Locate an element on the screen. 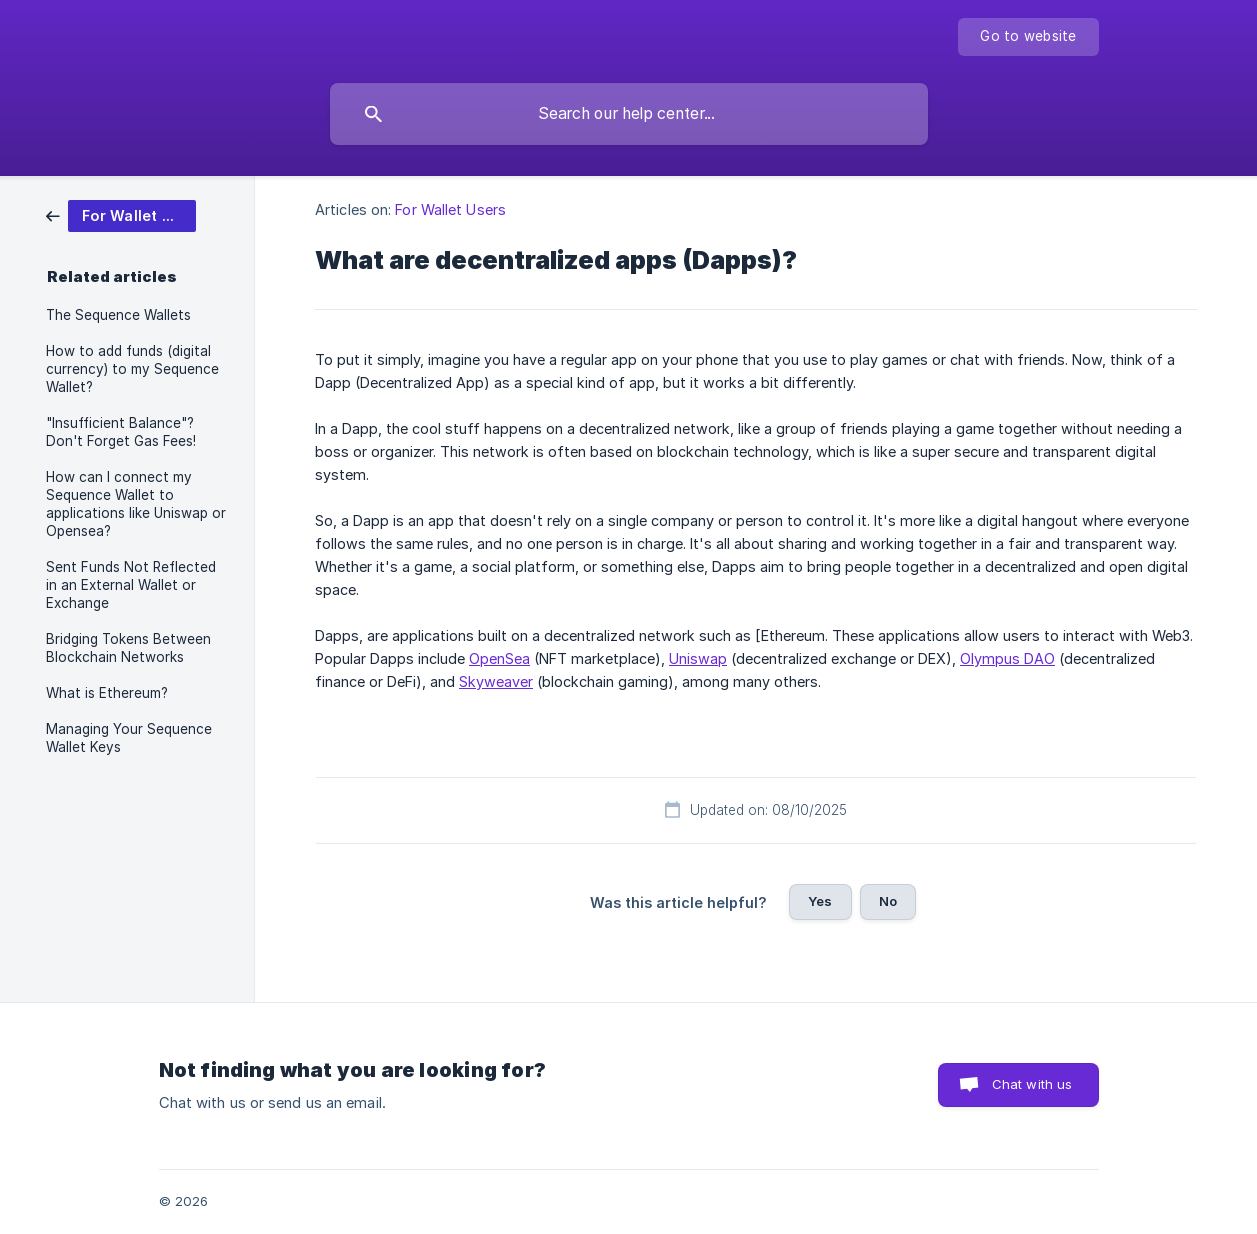 Image resolution: width=1257 pixels, height=1234 pixels. For Wallet Users [link] is located at coordinates (450, 209).